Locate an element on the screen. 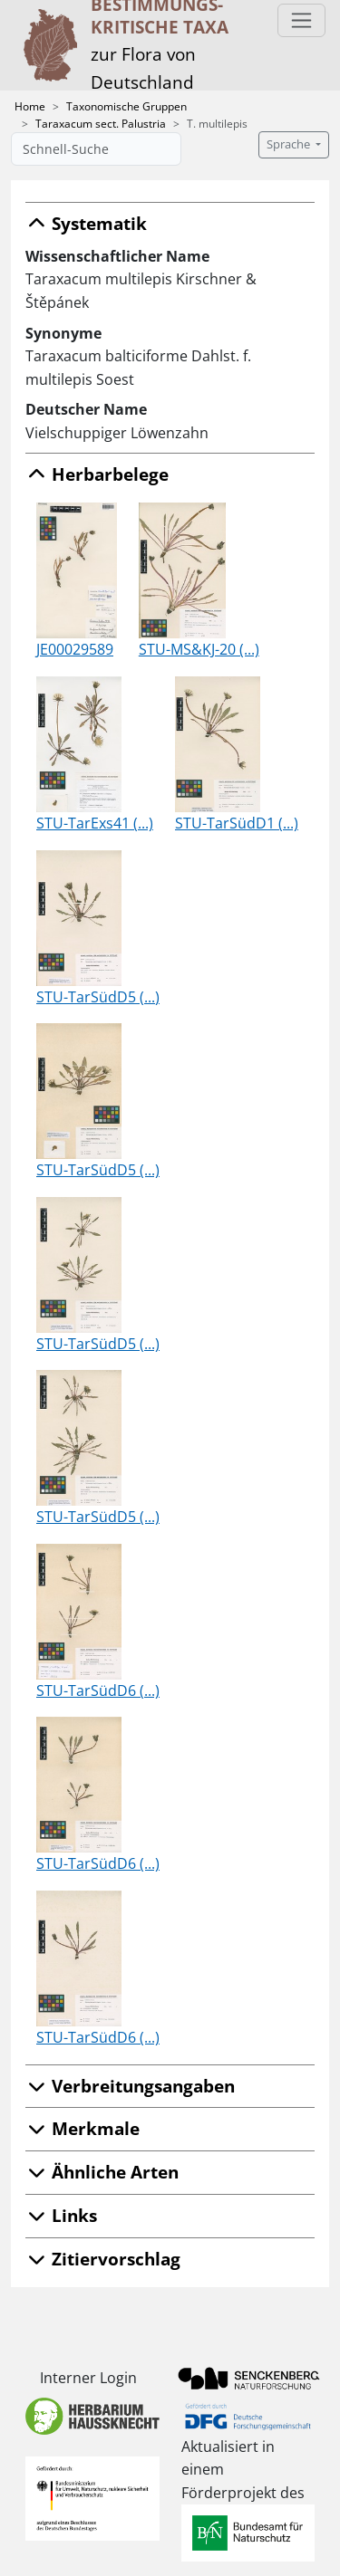 This screenshot has height=2576, width=340. Systematik [button] is located at coordinates (86, 223).